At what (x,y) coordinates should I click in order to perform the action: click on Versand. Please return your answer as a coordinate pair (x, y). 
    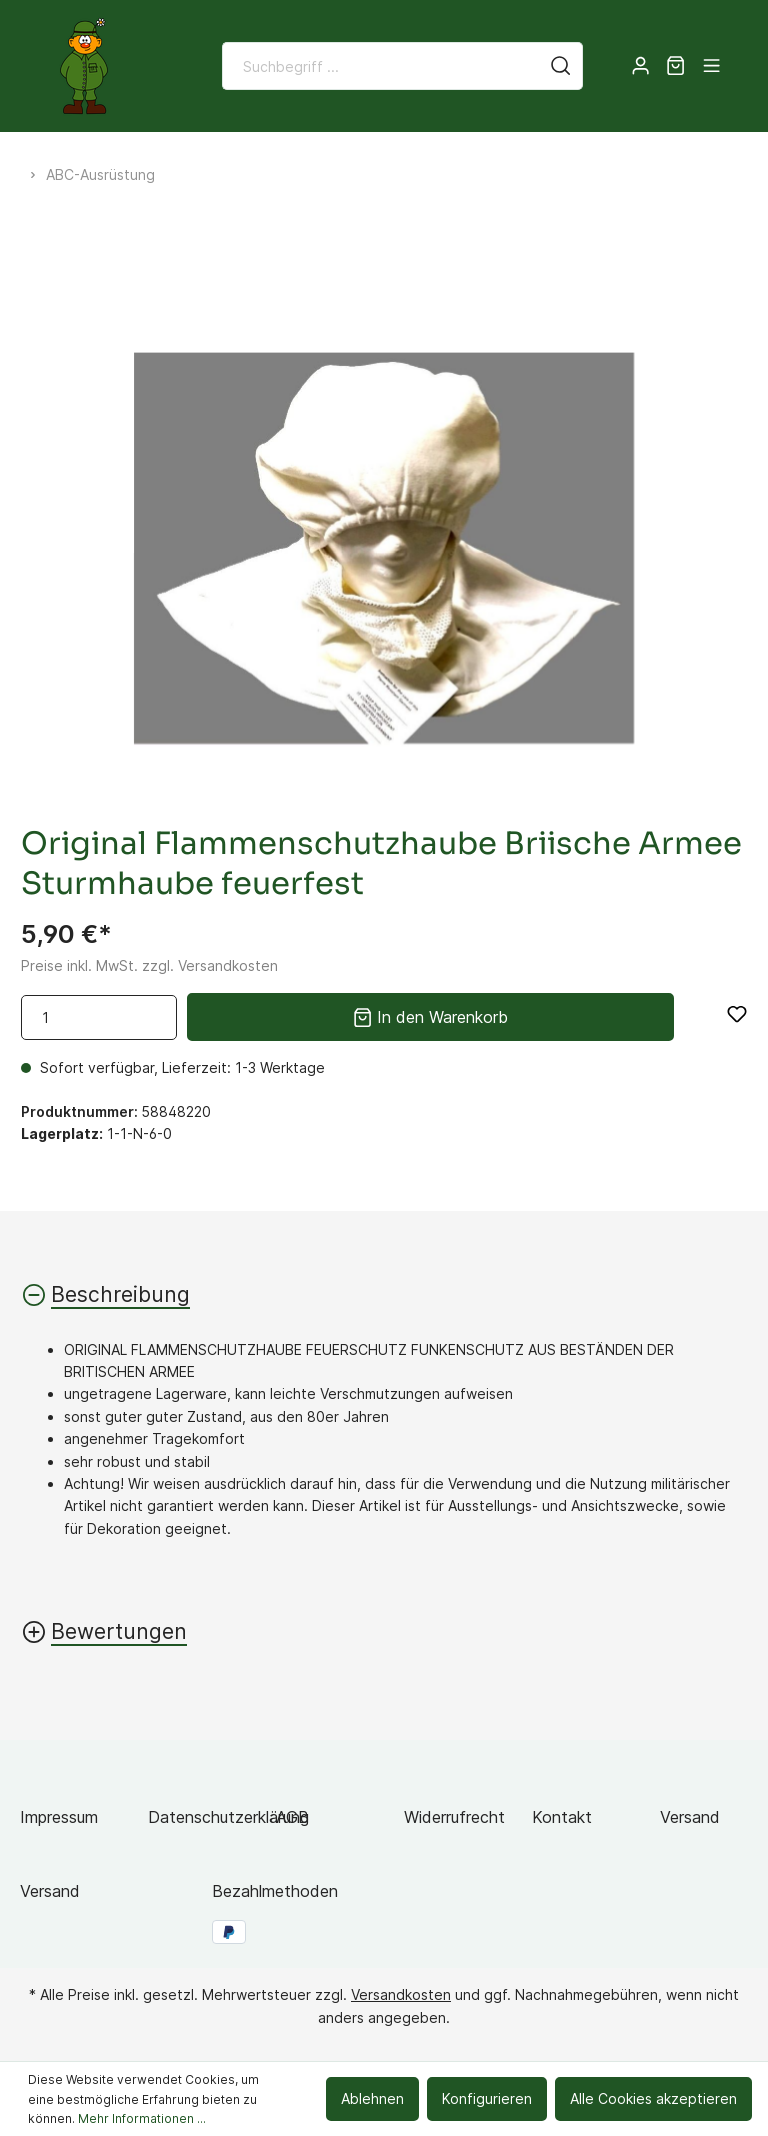
    Looking at the image, I should click on (690, 1817).